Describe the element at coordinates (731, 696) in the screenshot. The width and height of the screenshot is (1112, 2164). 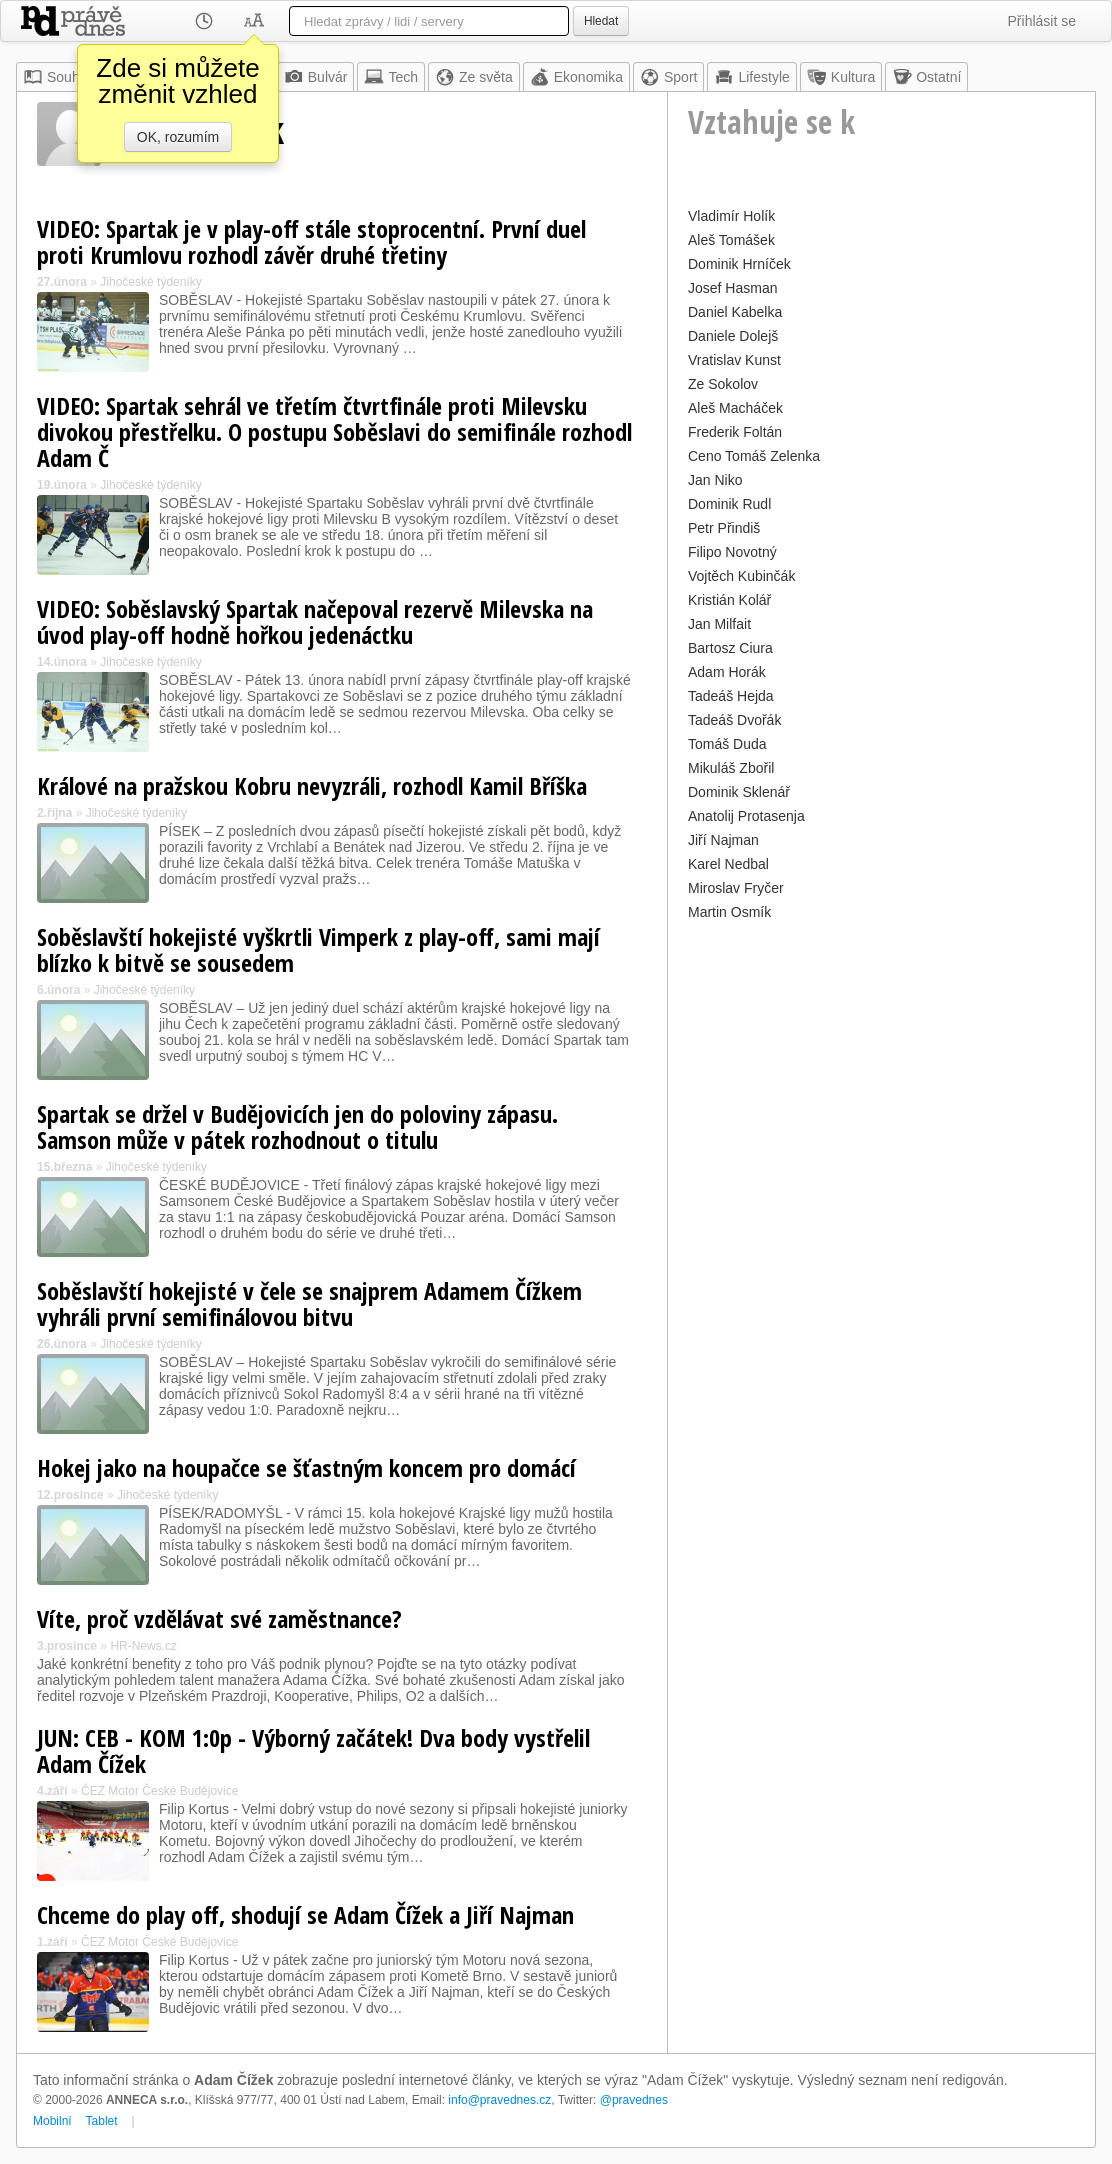
I see `Tadeáš Hejda` at that location.